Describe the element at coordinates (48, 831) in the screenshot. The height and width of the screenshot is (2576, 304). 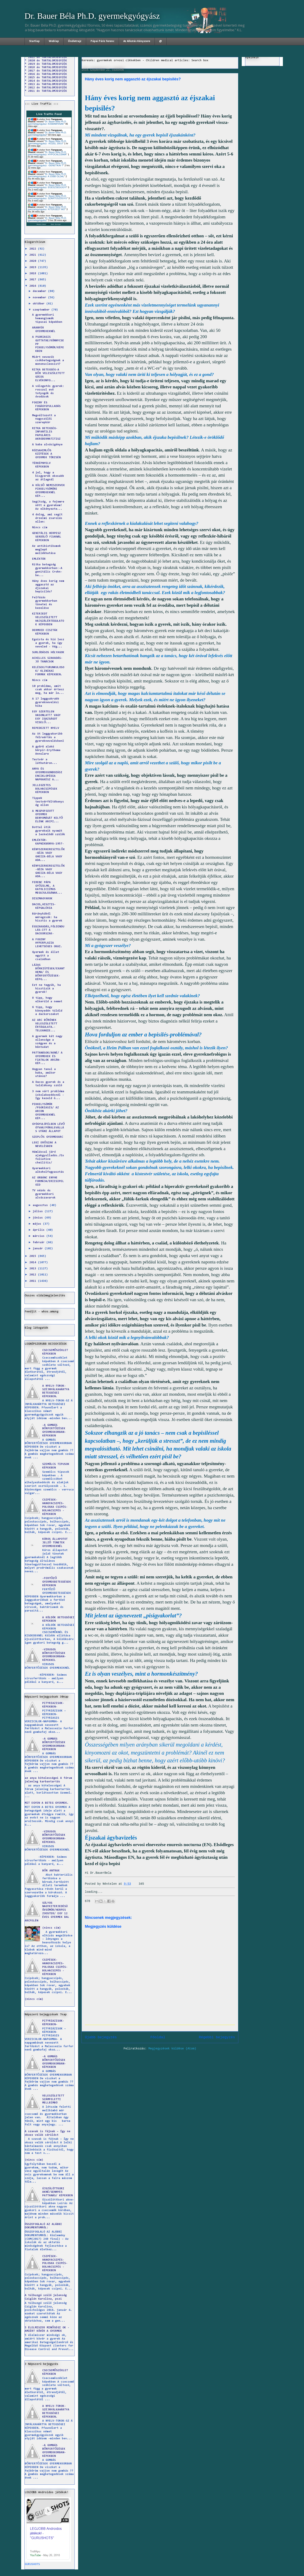
I see `Bottal ütik gyerekeik nyomát a leskelődő szülők` at that location.